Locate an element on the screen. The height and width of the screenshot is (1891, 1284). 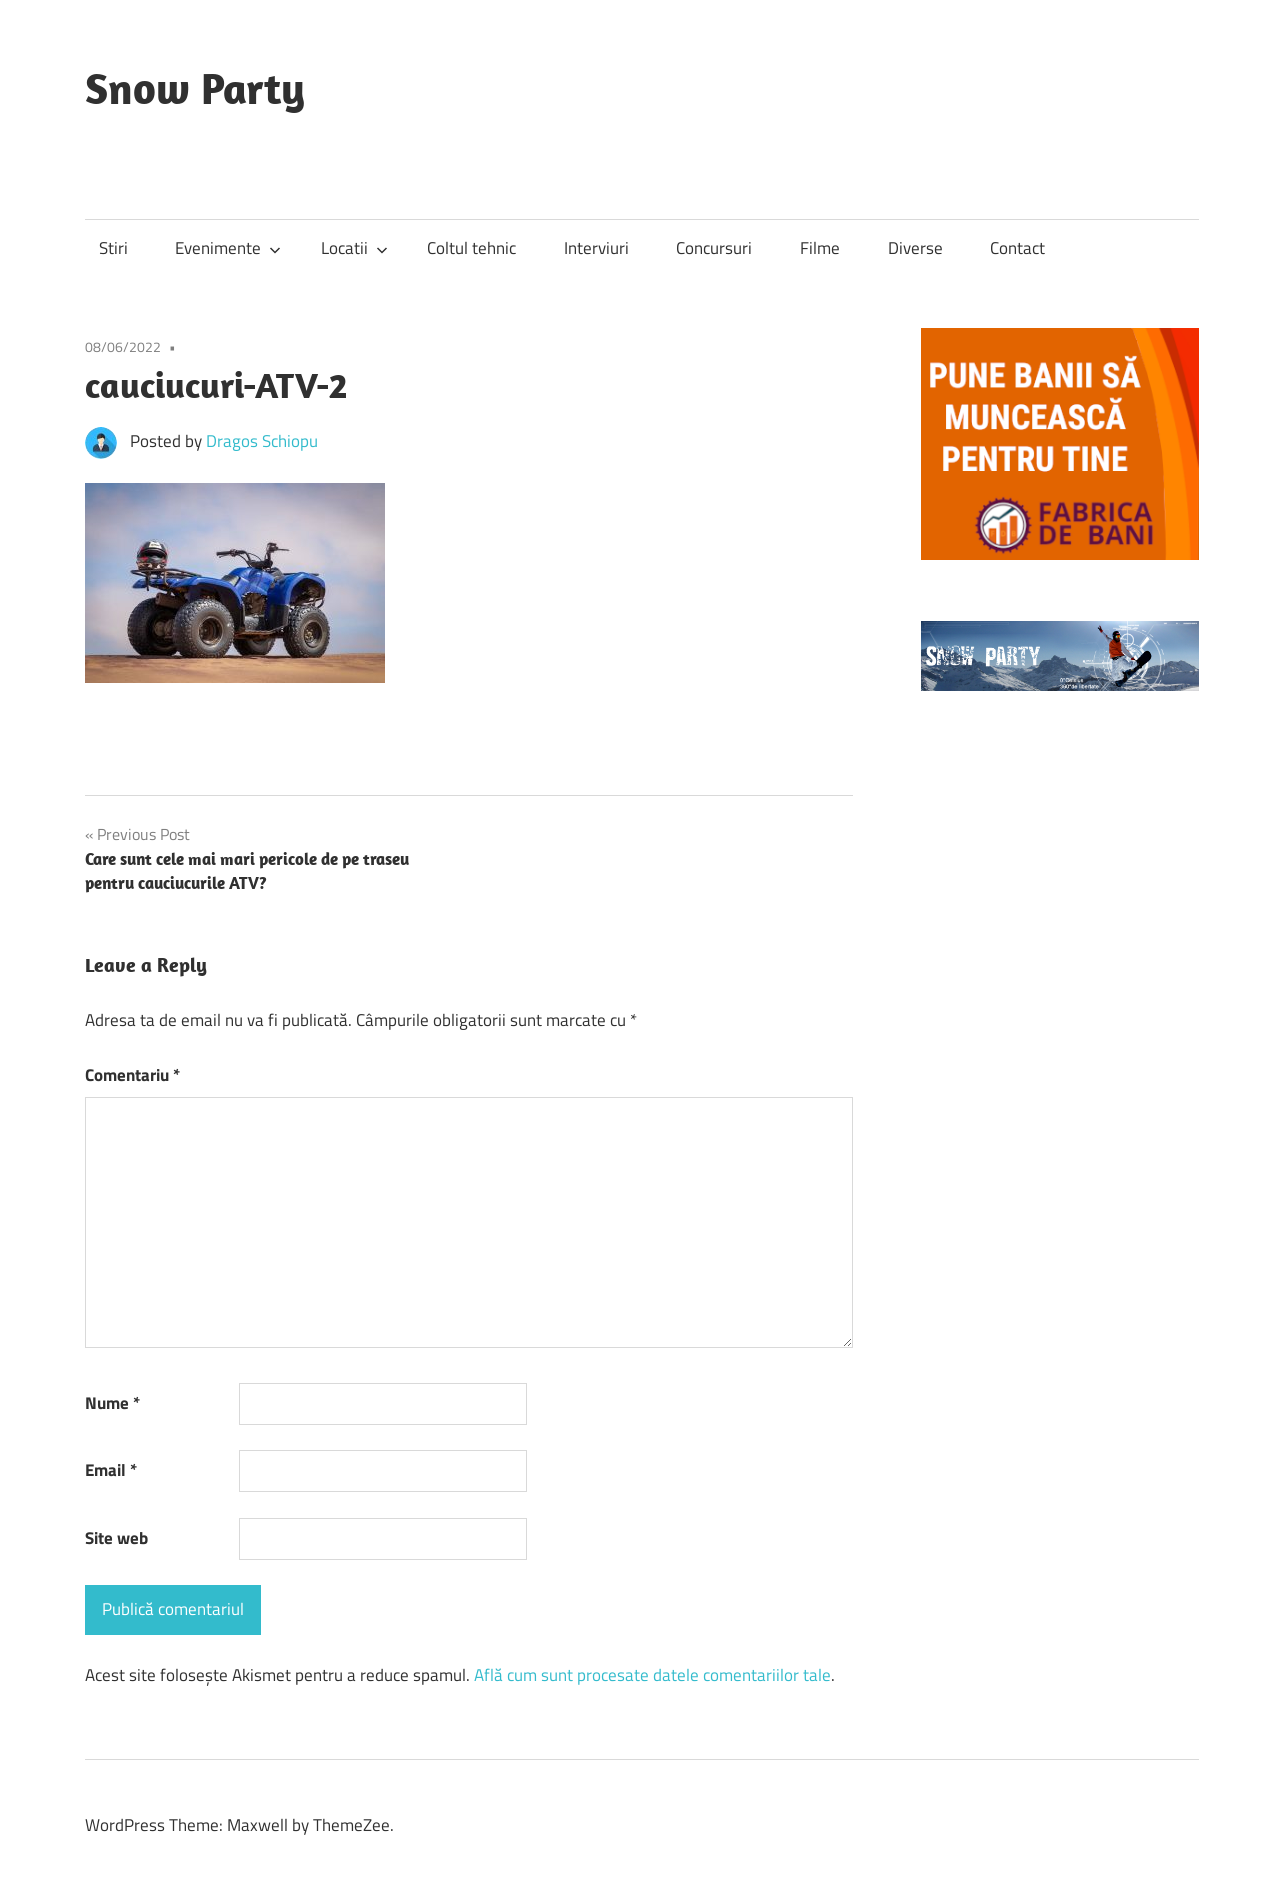
Contact is located at coordinates (1017, 248).